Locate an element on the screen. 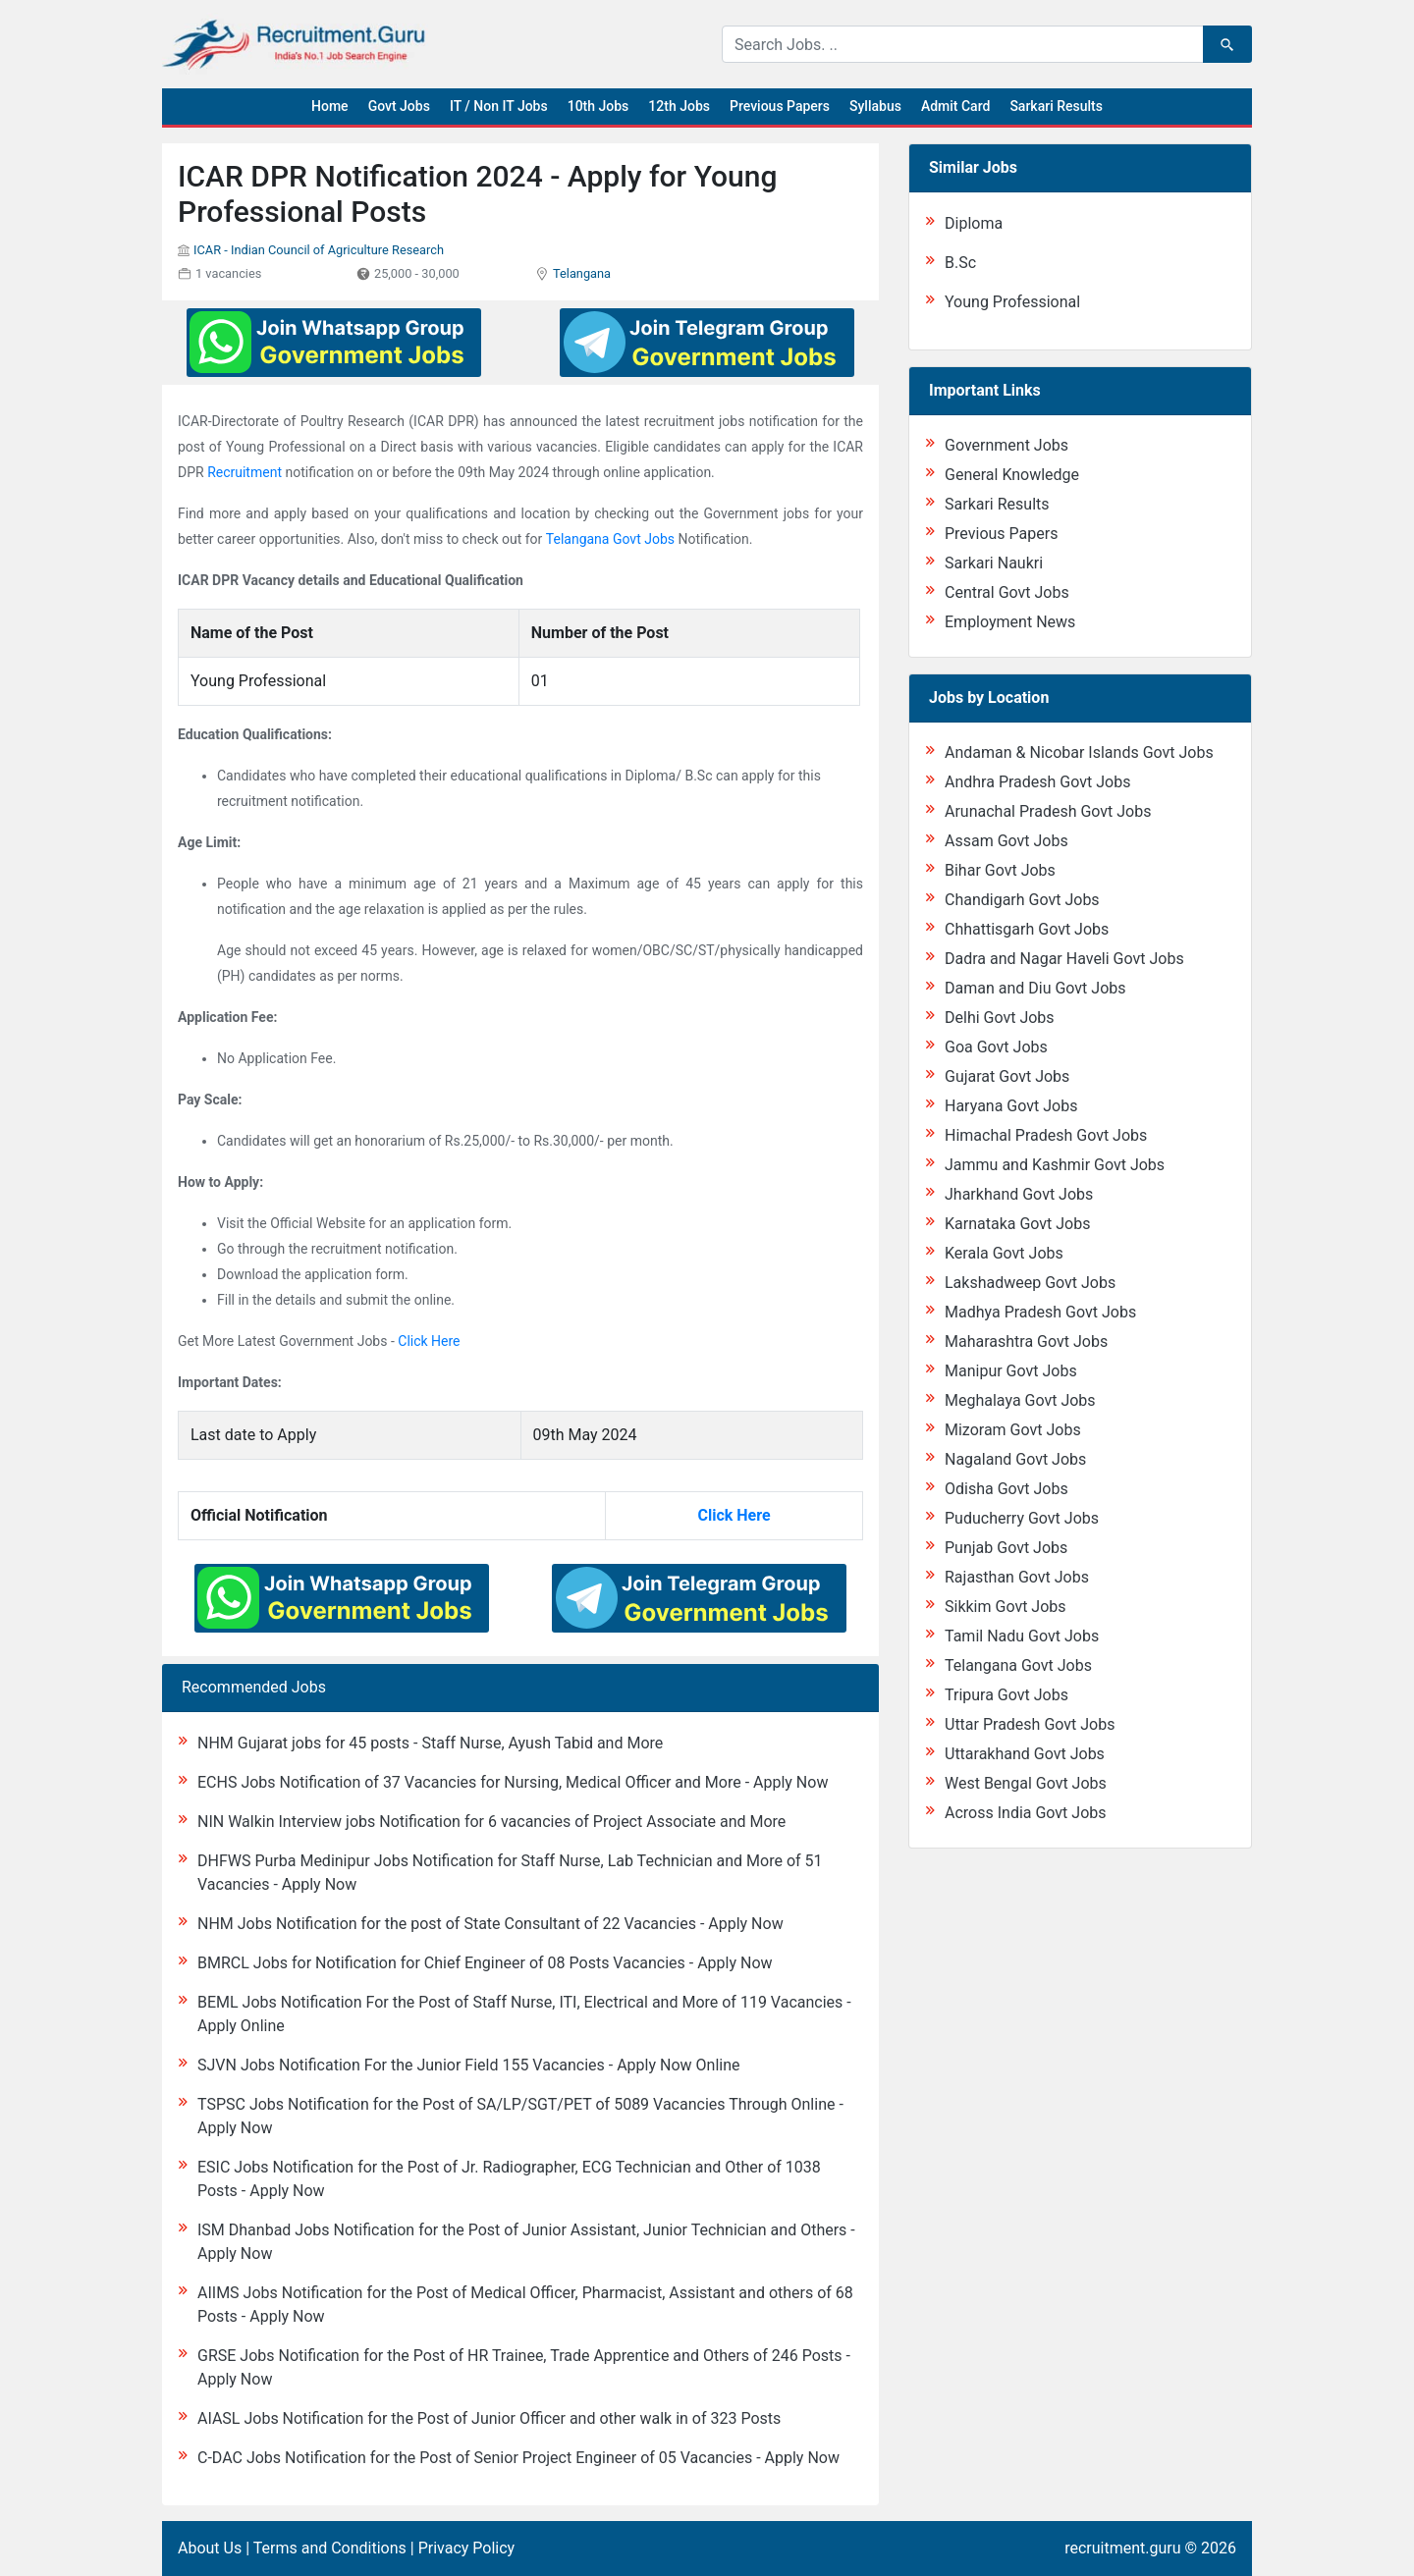  Karnataka Govt Jobs is located at coordinates (1017, 1223).